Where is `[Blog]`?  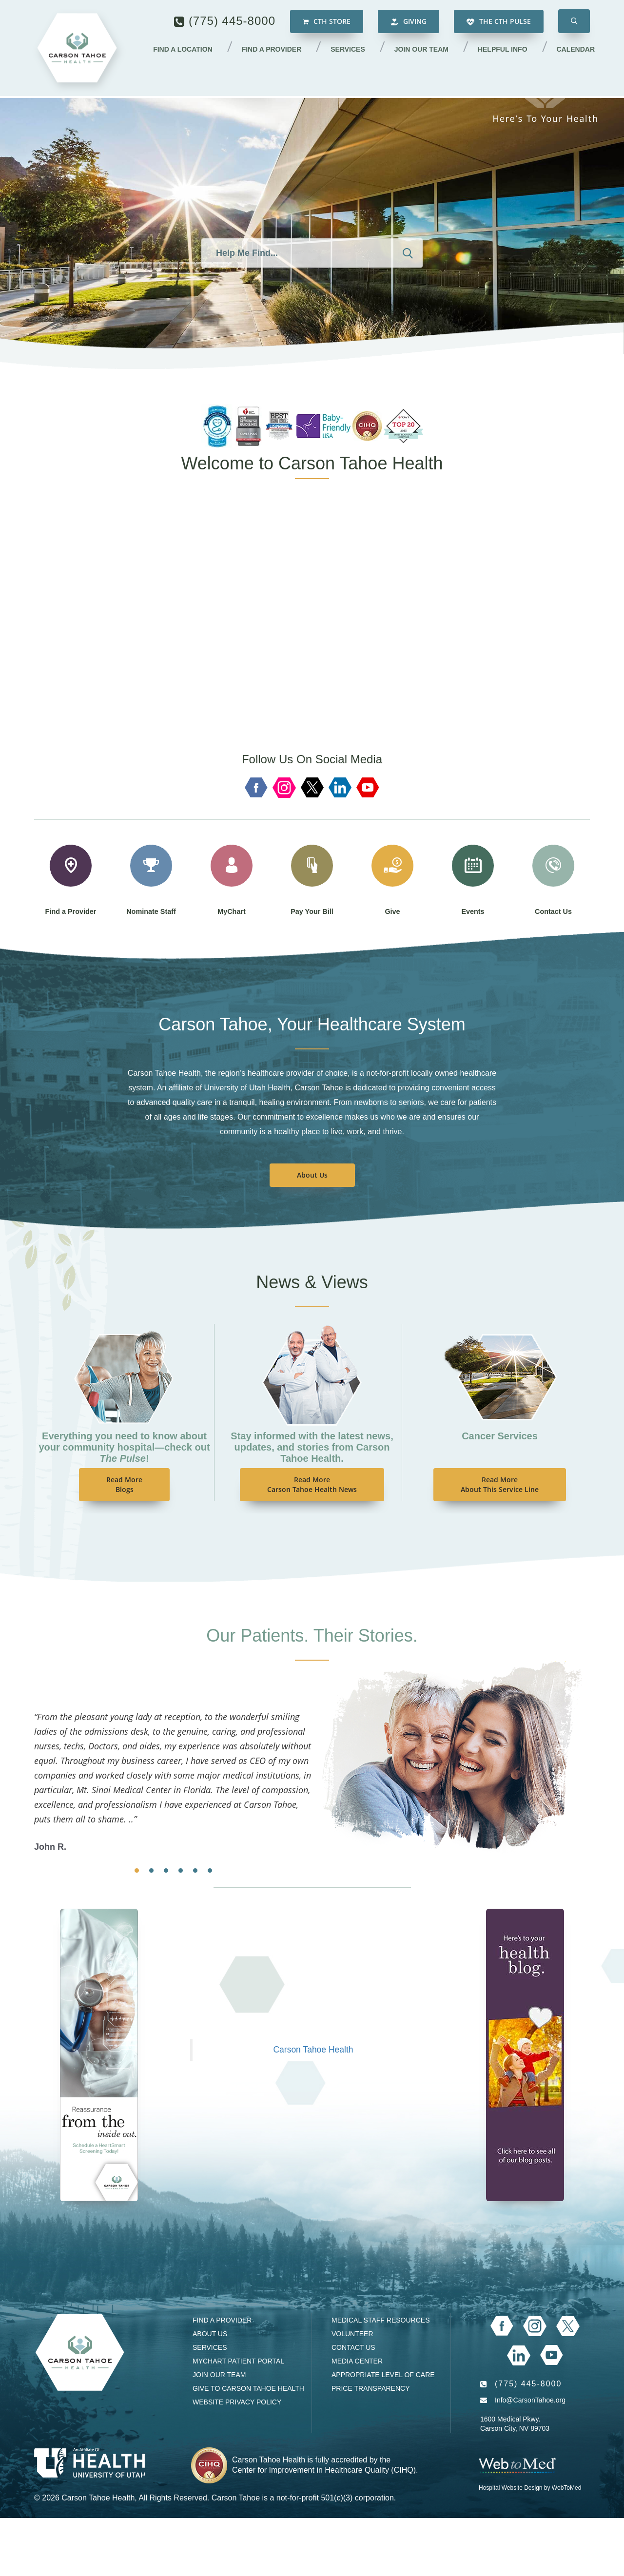 [Blog] is located at coordinates (525, 2054).